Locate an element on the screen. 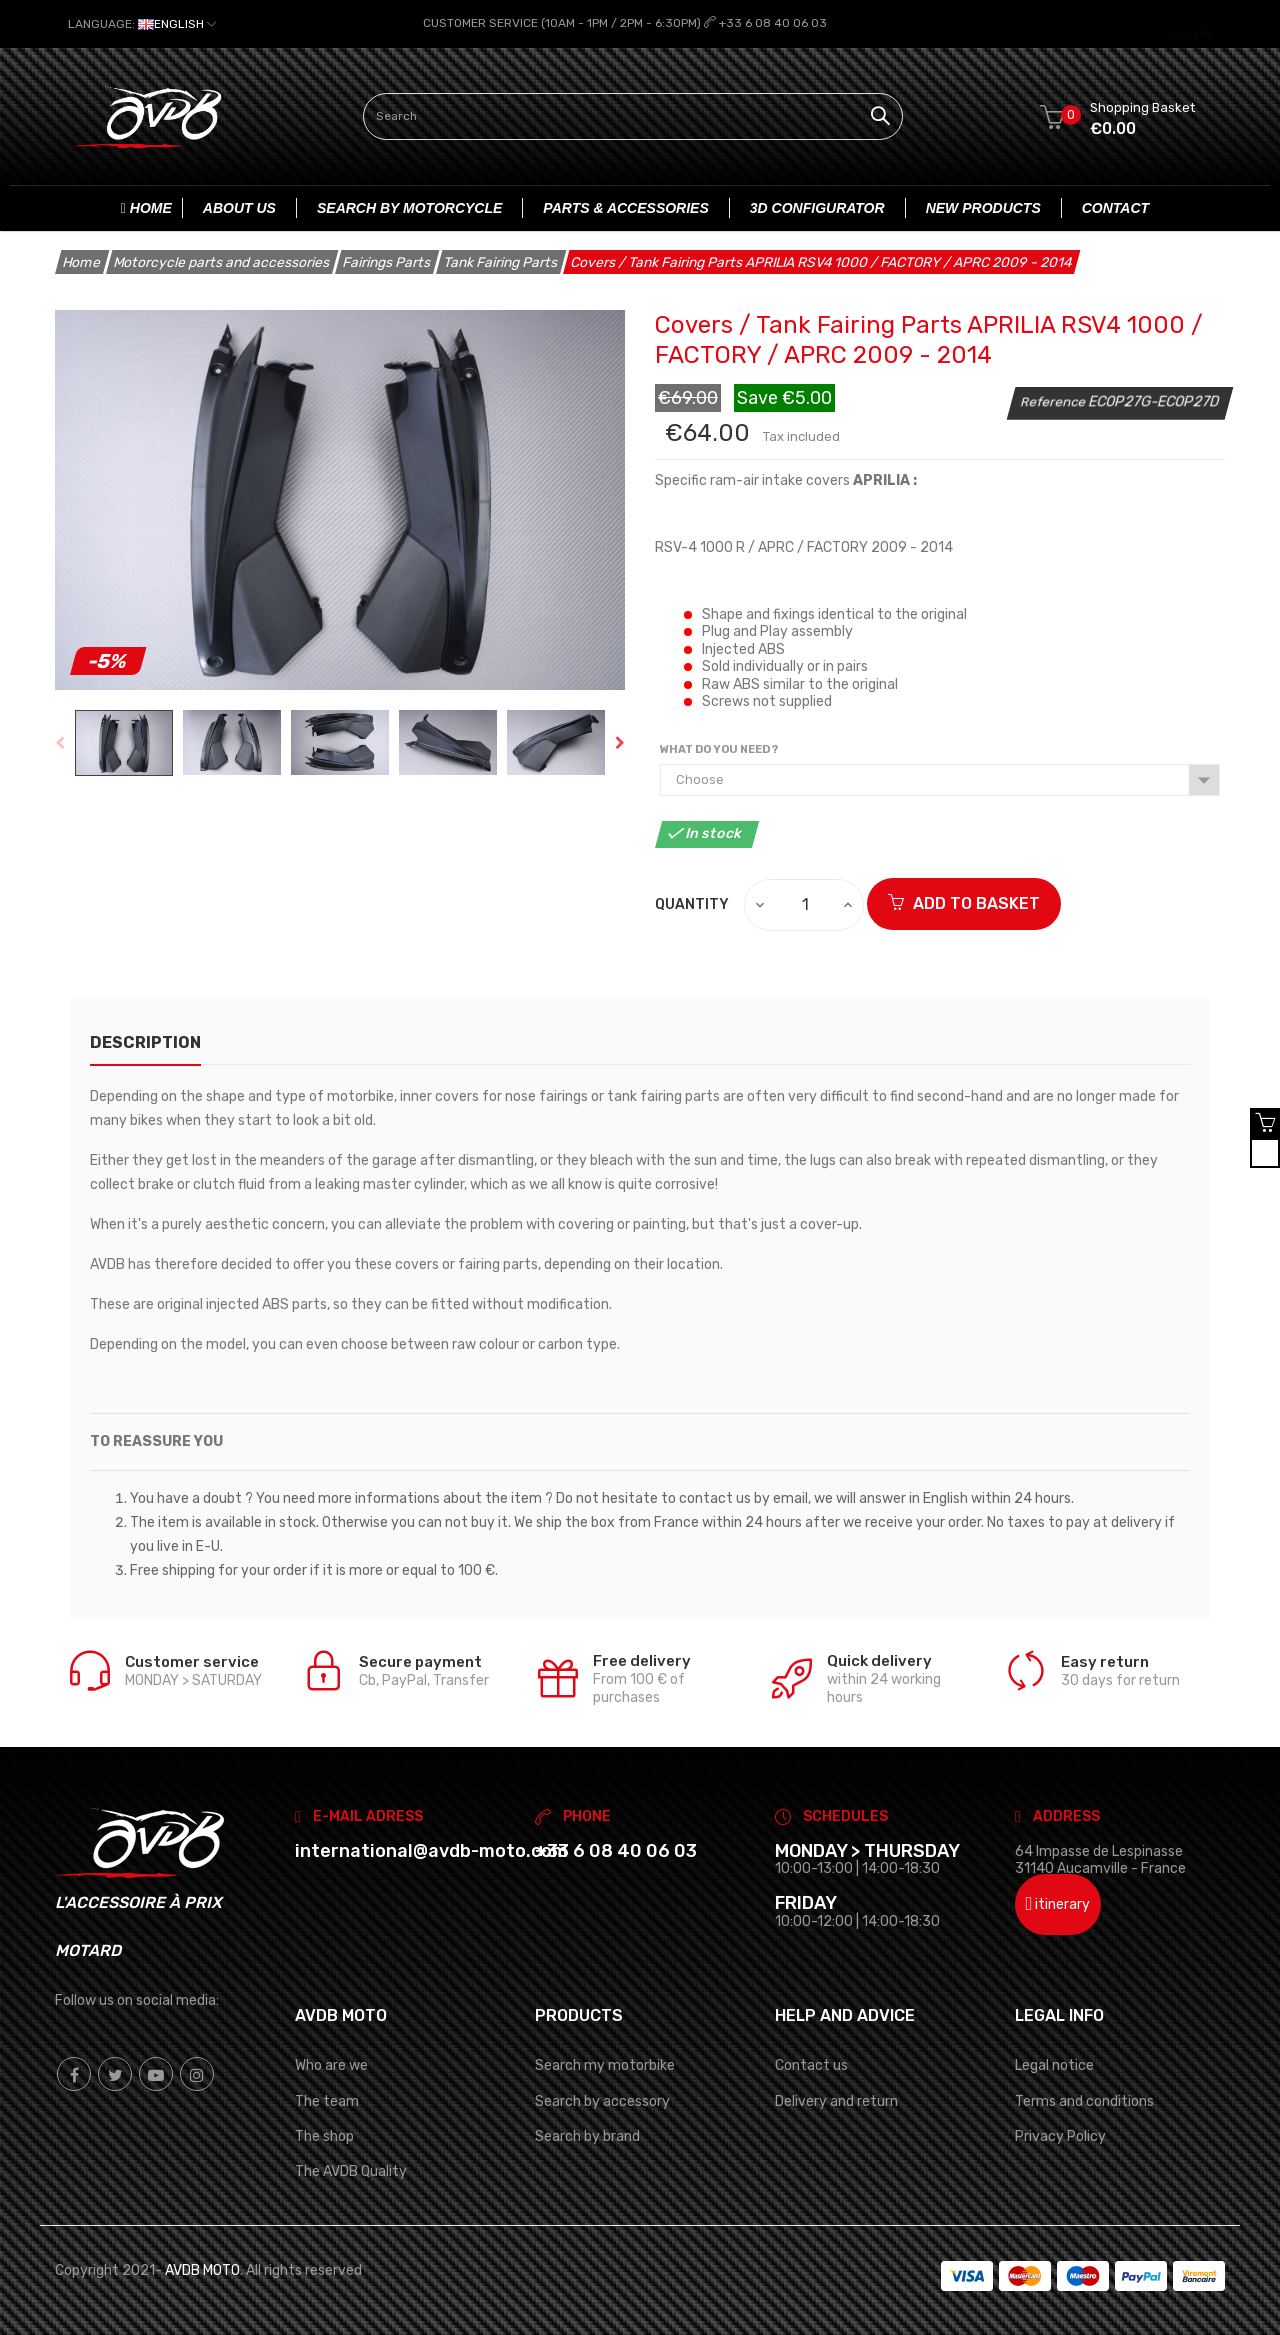 The image size is (1280, 2335). The shop is located at coordinates (324, 2134).